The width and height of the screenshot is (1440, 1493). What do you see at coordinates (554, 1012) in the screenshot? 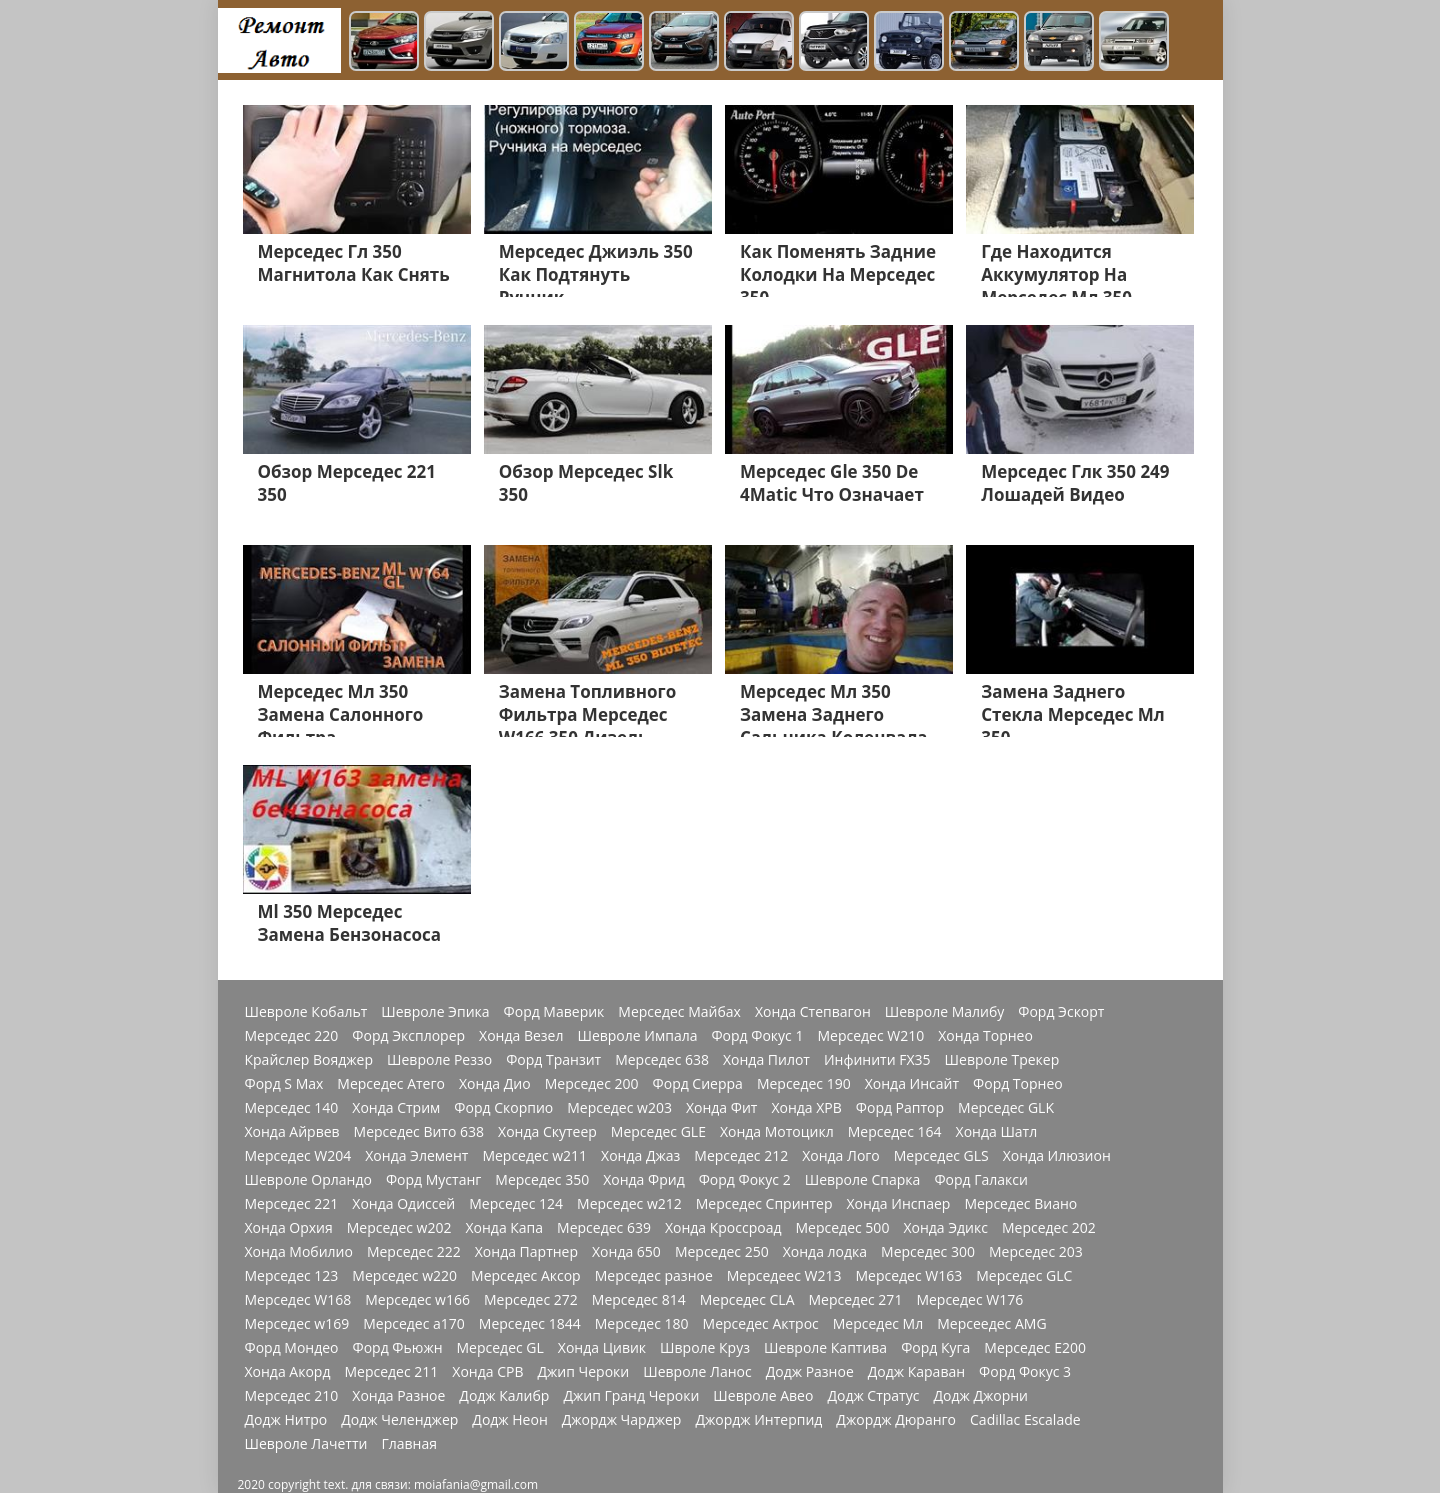
I see `Форд Маверик` at bounding box center [554, 1012].